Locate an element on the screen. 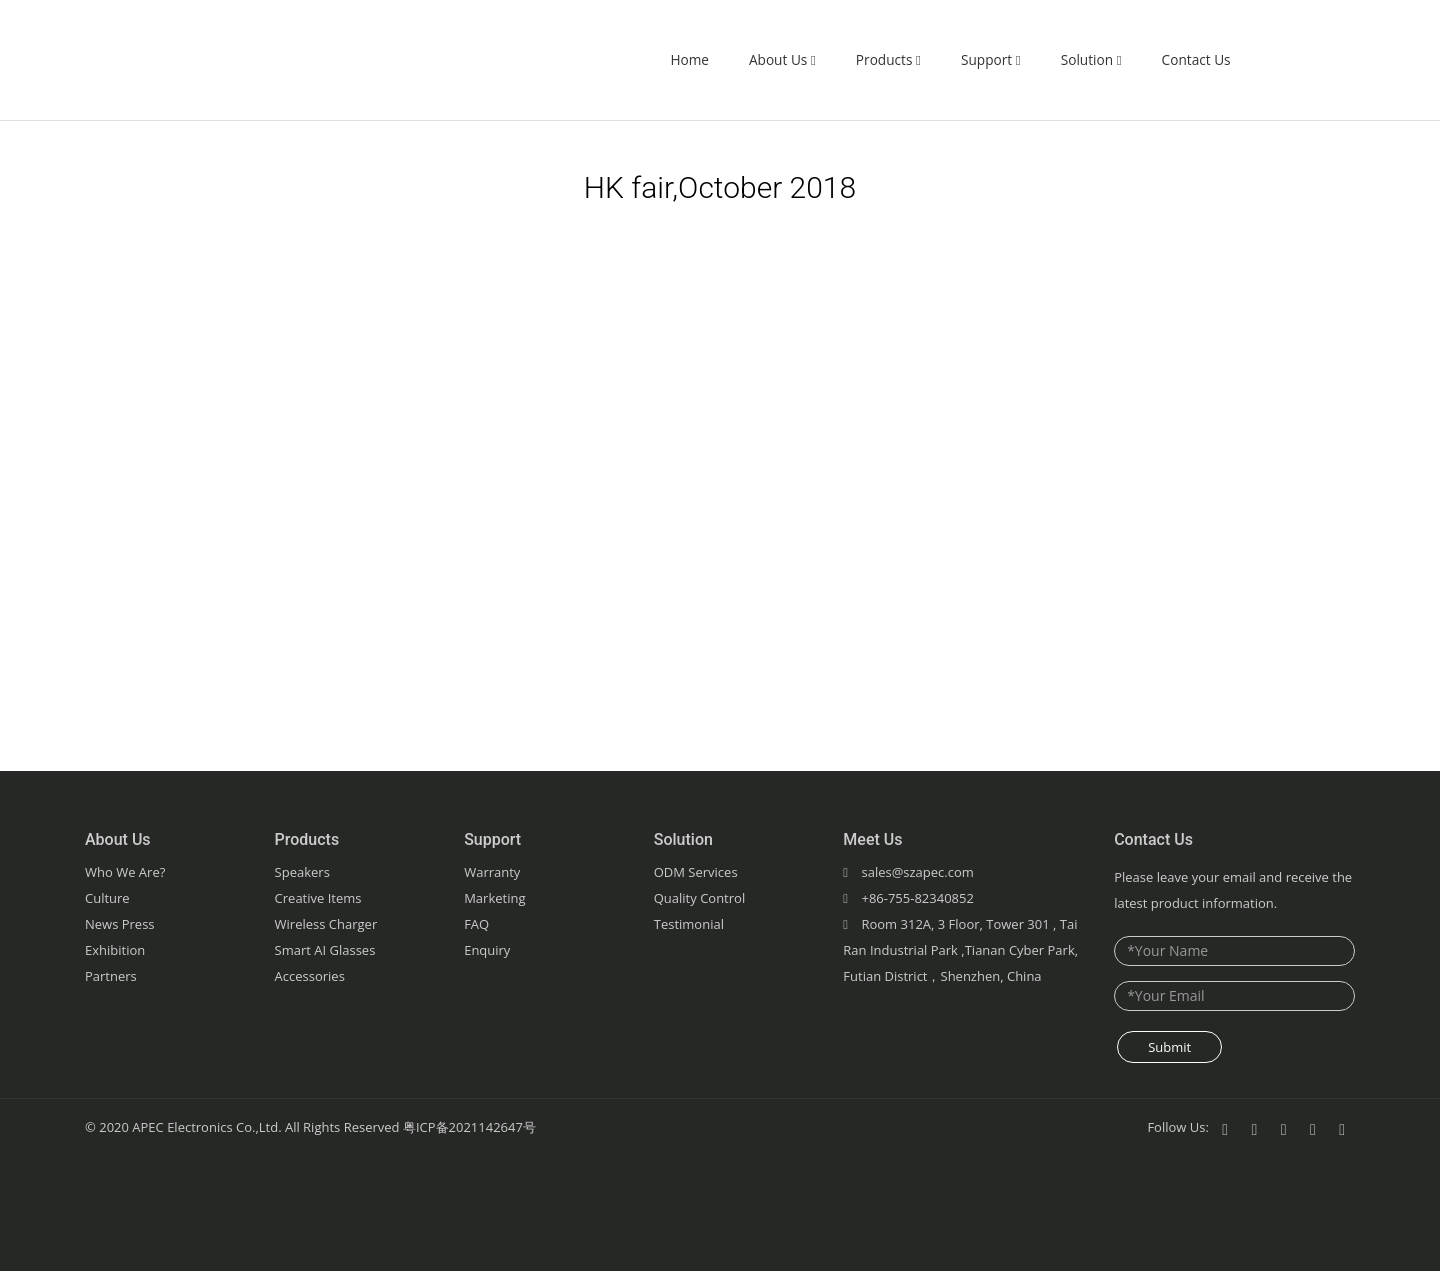 This screenshot has width=1440, height=1271. Wireless Charger is located at coordinates (326, 924).